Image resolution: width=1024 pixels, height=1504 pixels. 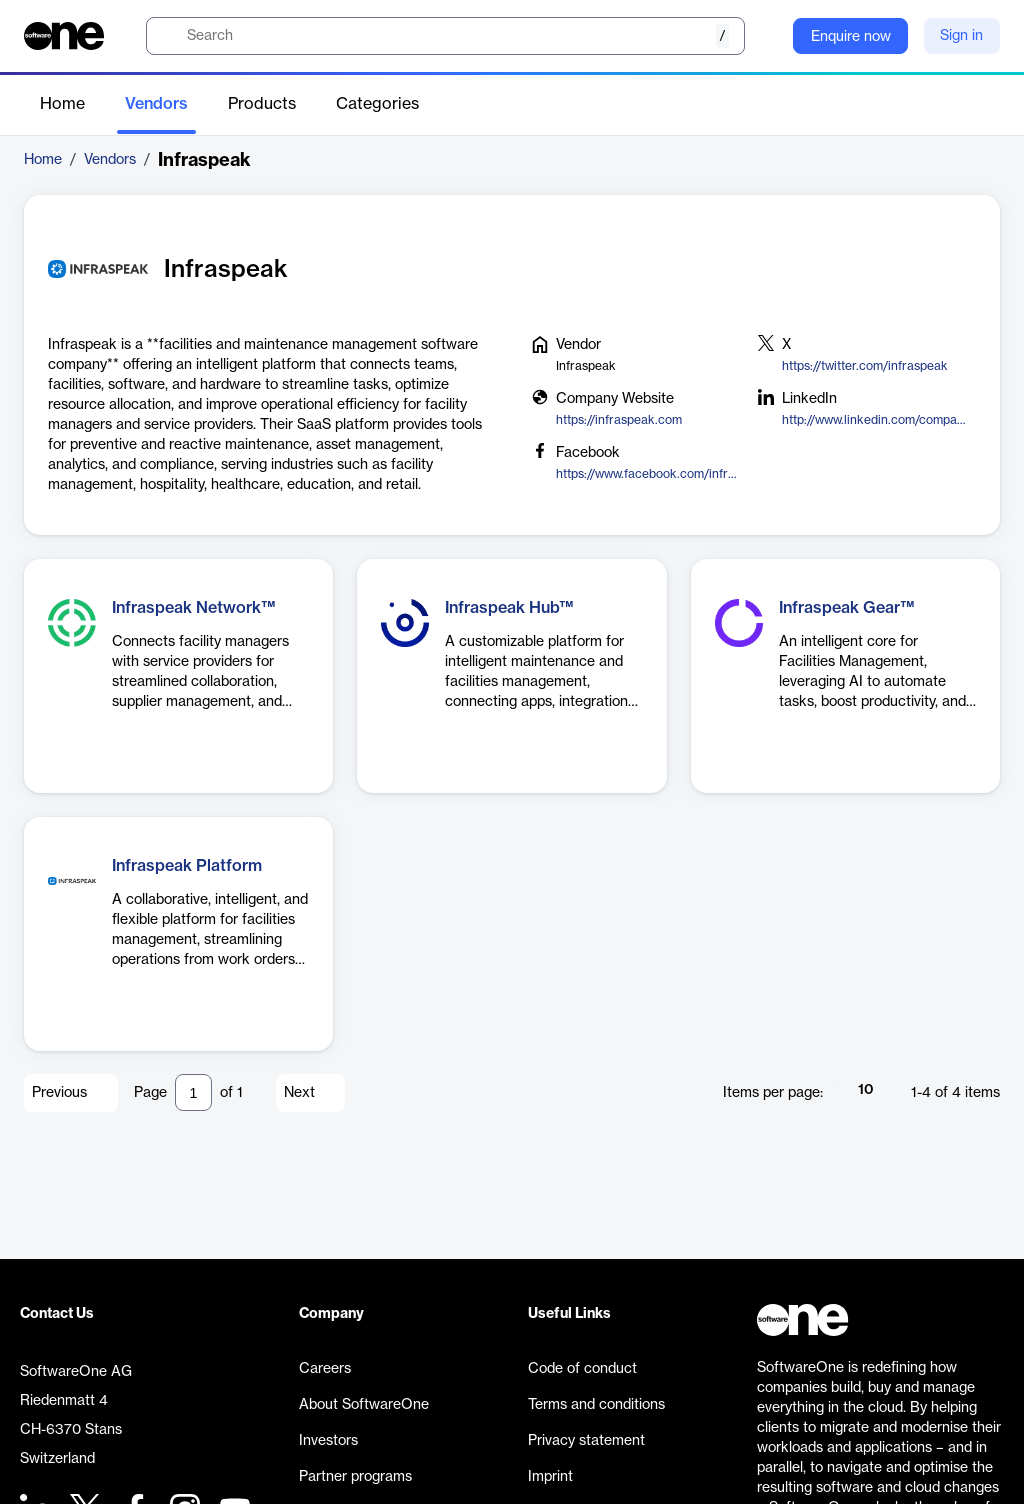 What do you see at coordinates (262, 104) in the screenshot?
I see `Products` at bounding box center [262, 104].